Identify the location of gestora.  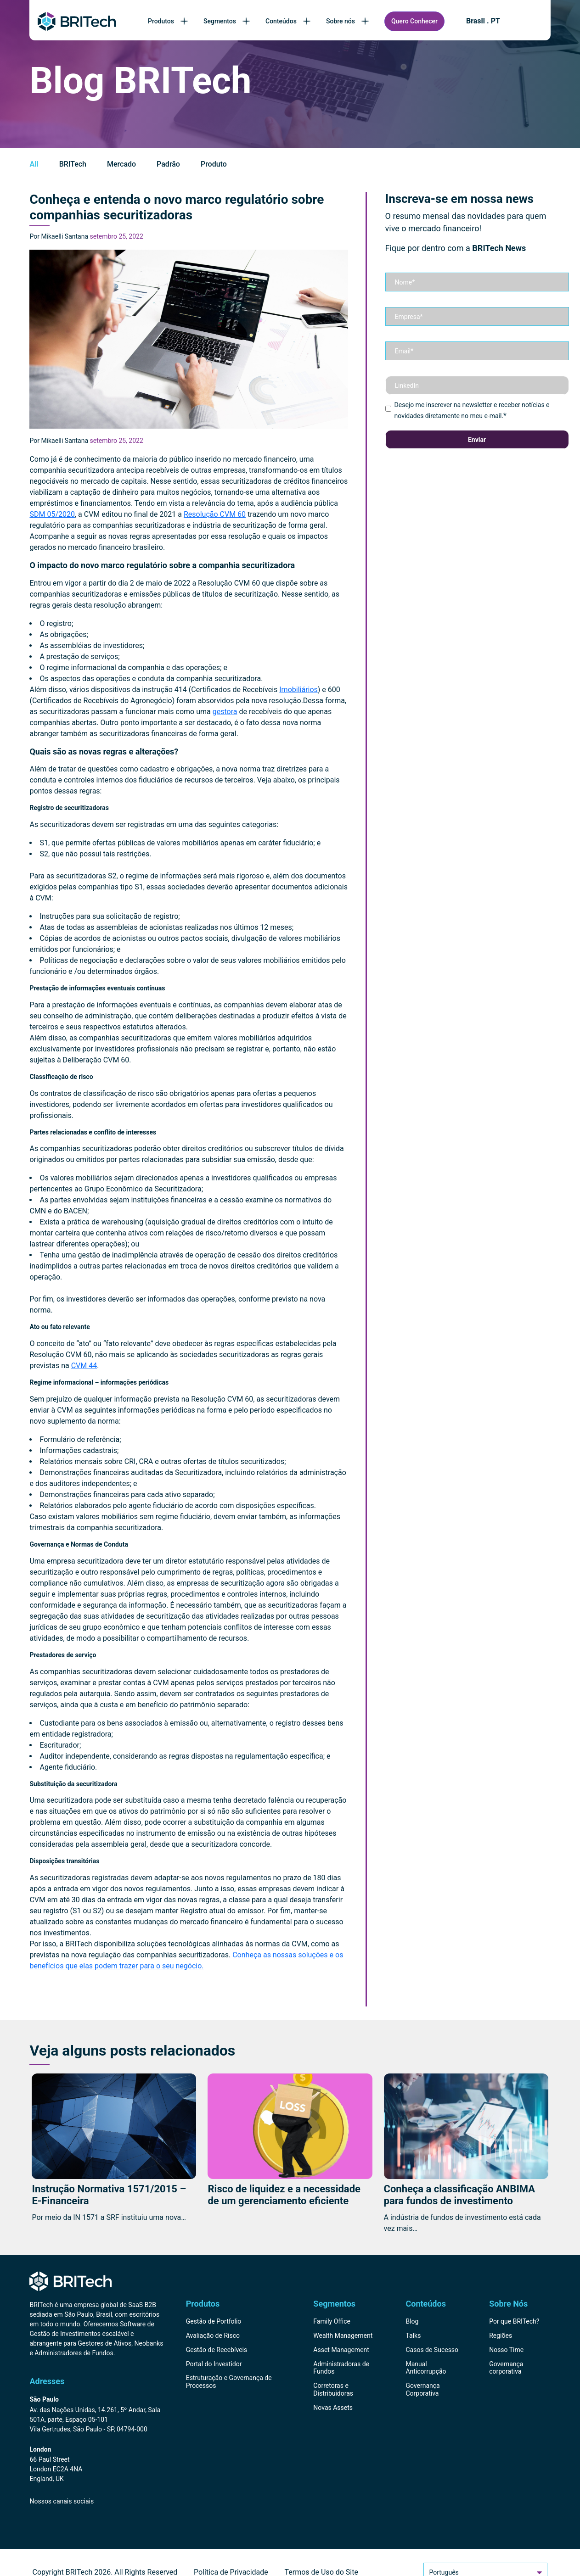
(225, 711).